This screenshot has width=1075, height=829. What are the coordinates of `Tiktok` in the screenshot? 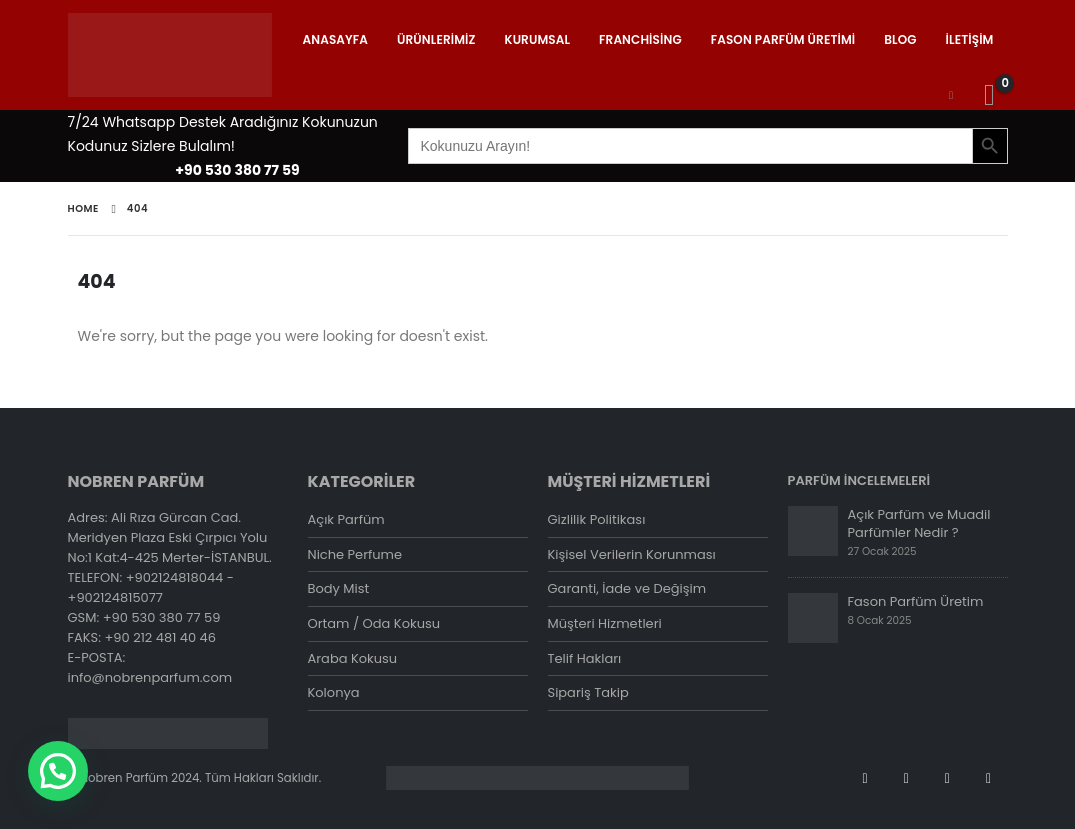 It's located at (989, 778).